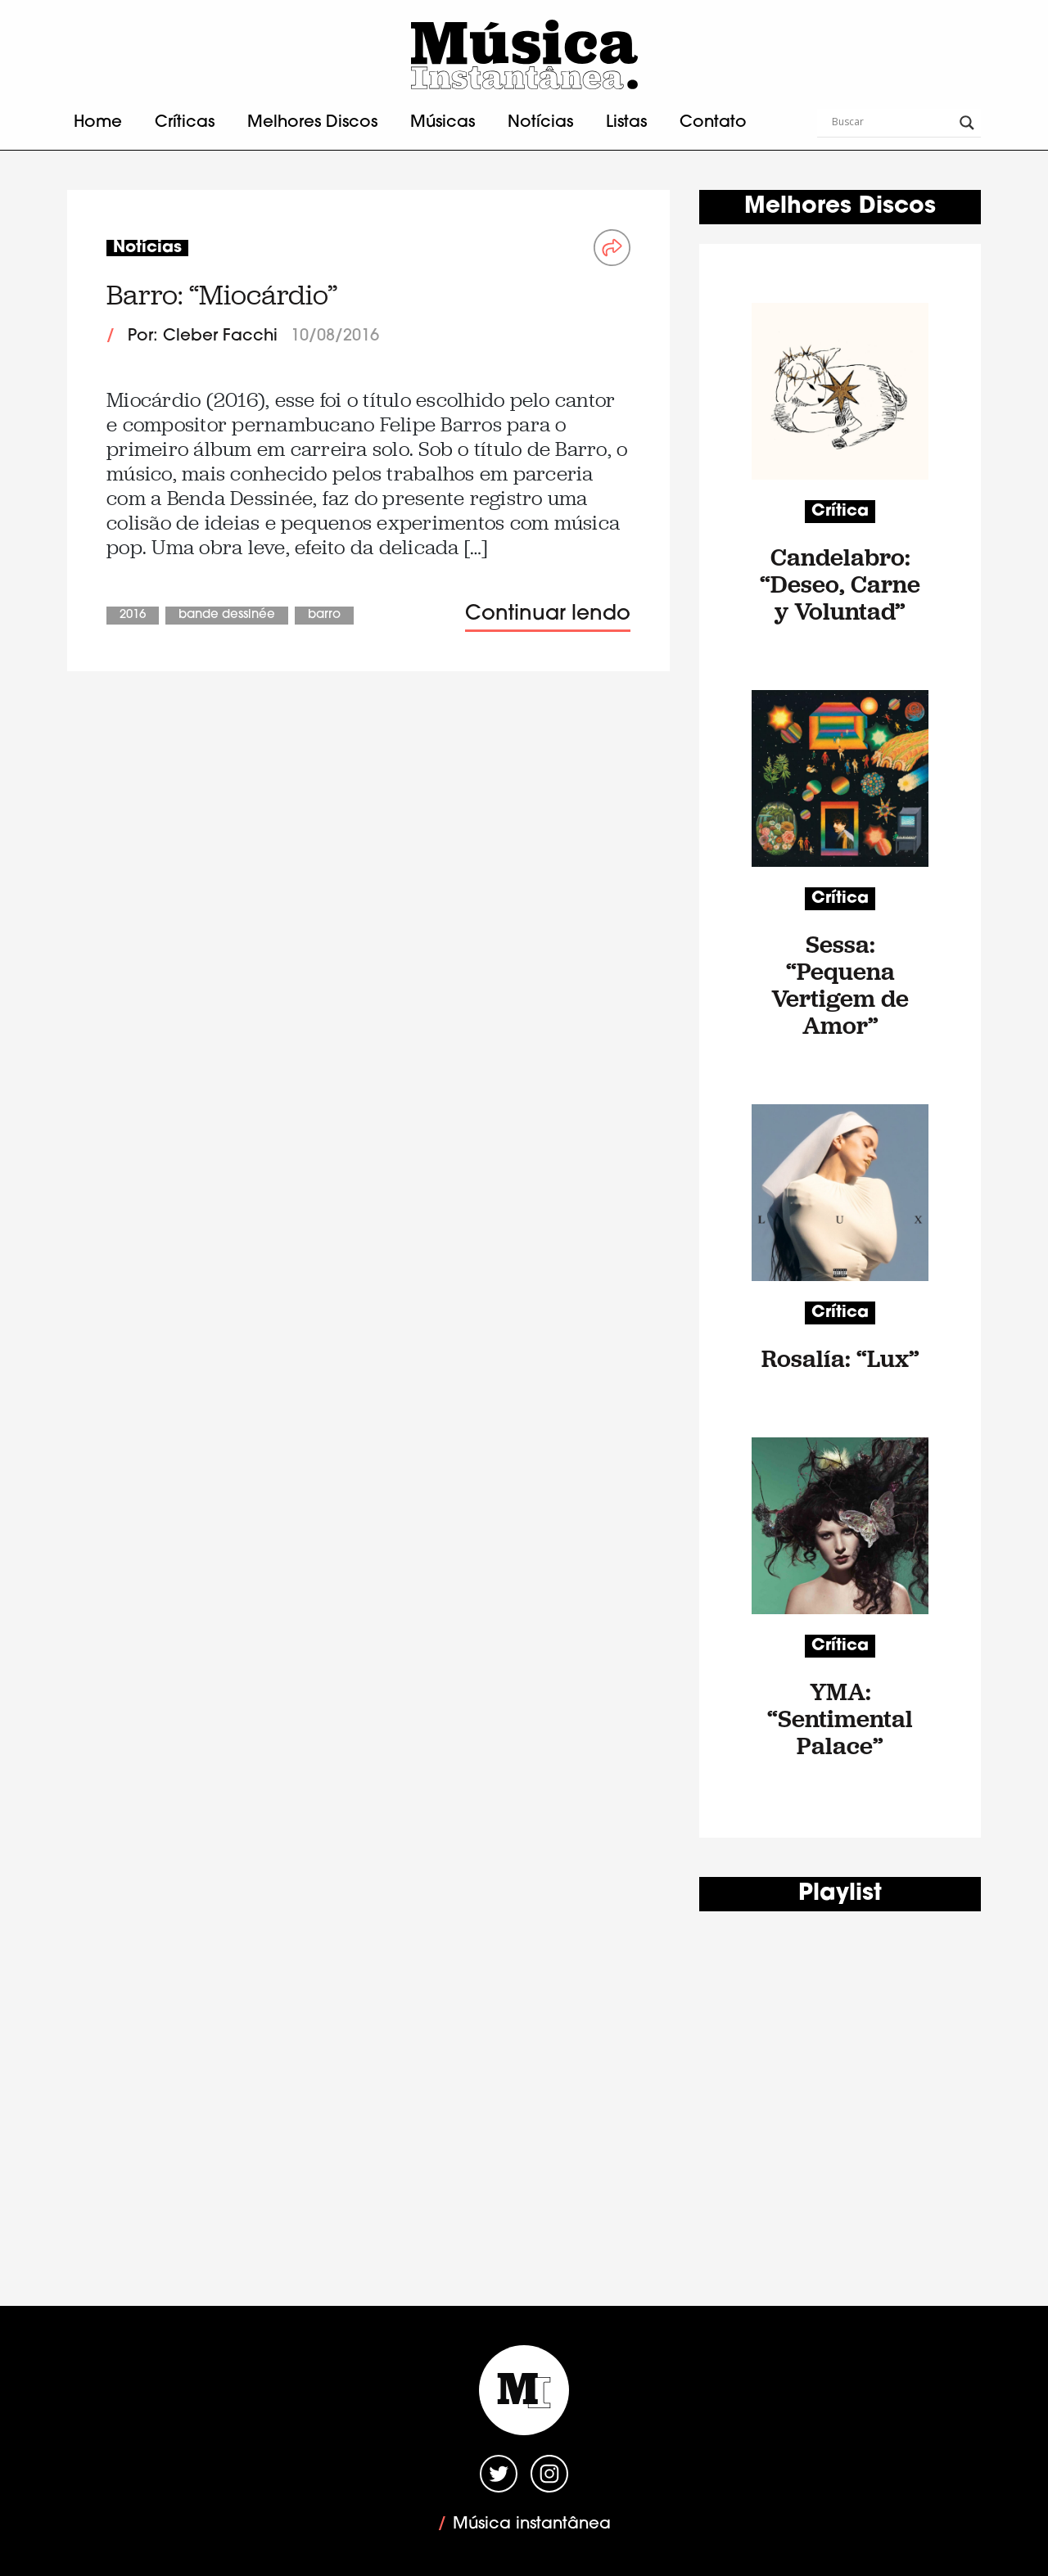  What do you see at coordinates (840, 1358) in the screenshot?
I see `Rosalía: “Lux”` at bounding box center [840, 1358].